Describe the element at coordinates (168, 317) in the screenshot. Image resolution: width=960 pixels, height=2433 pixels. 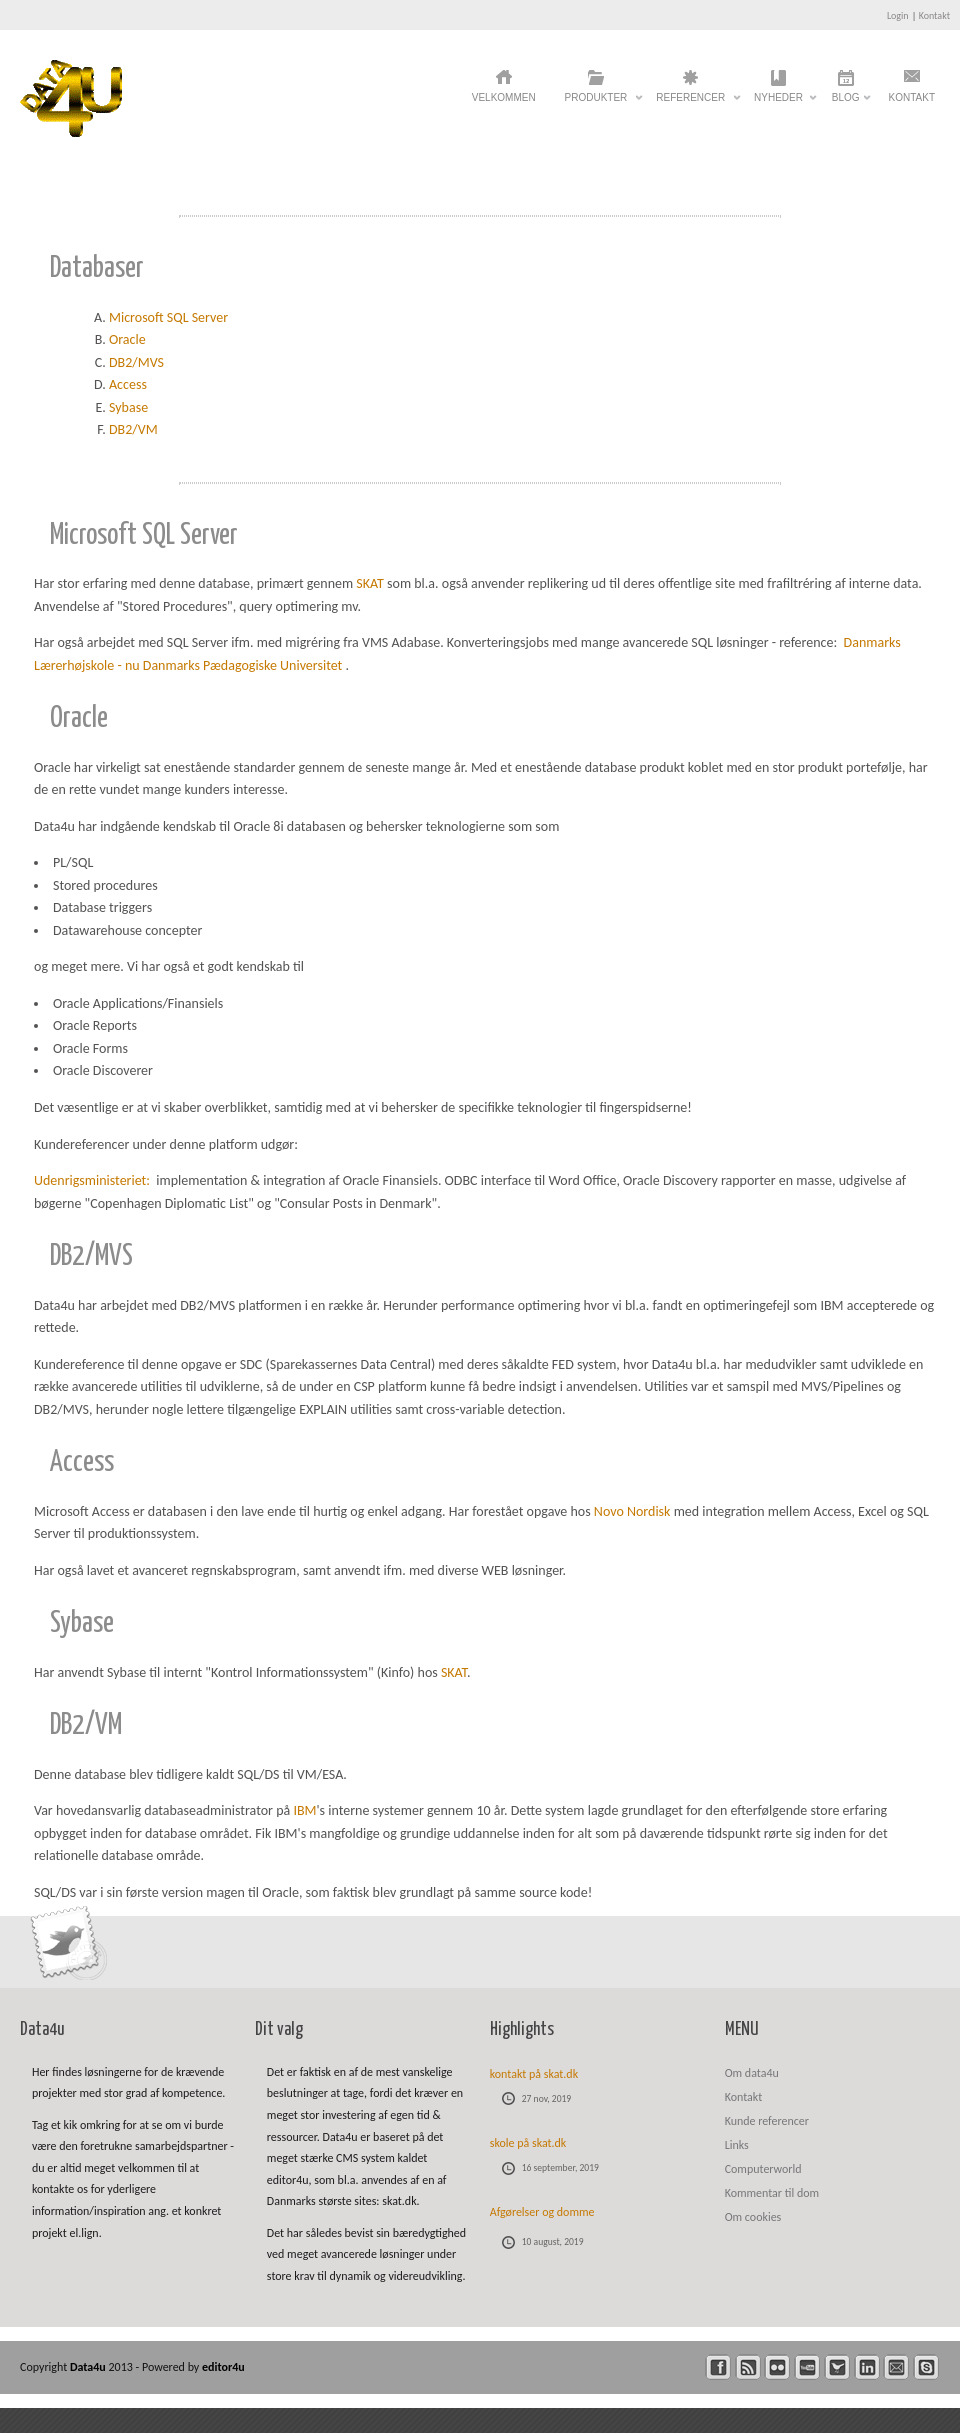
I see `Microsoft SQL Server` at that location.